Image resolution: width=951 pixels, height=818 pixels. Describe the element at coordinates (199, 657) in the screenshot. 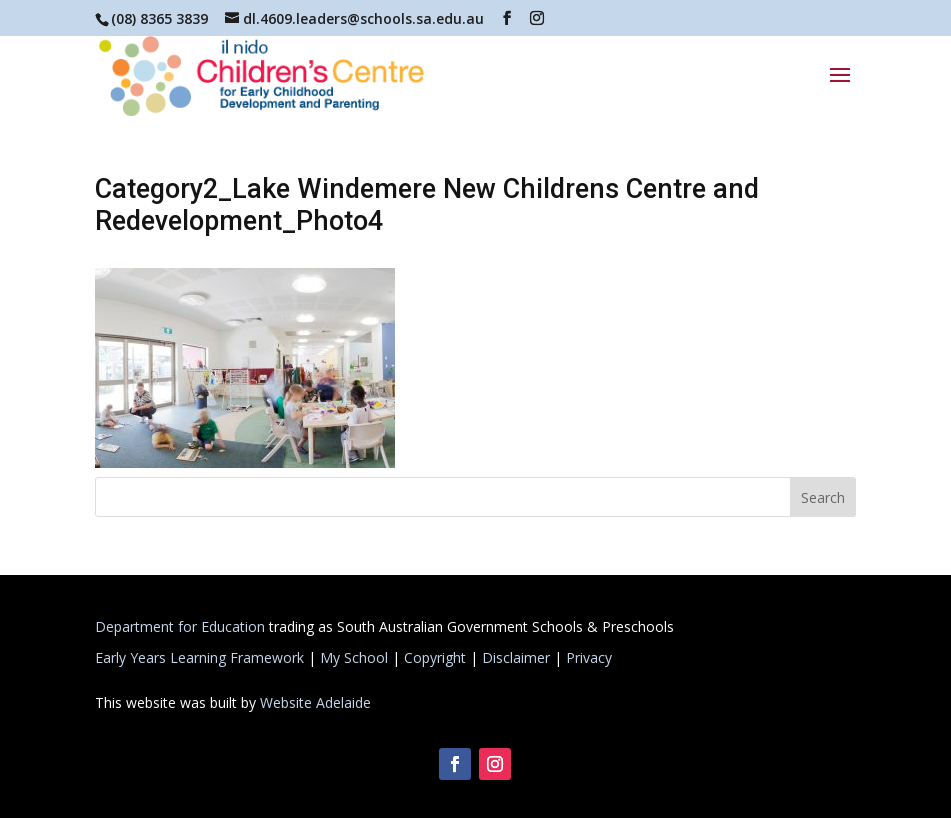

I see `Early Years Learning Framework` at that location.